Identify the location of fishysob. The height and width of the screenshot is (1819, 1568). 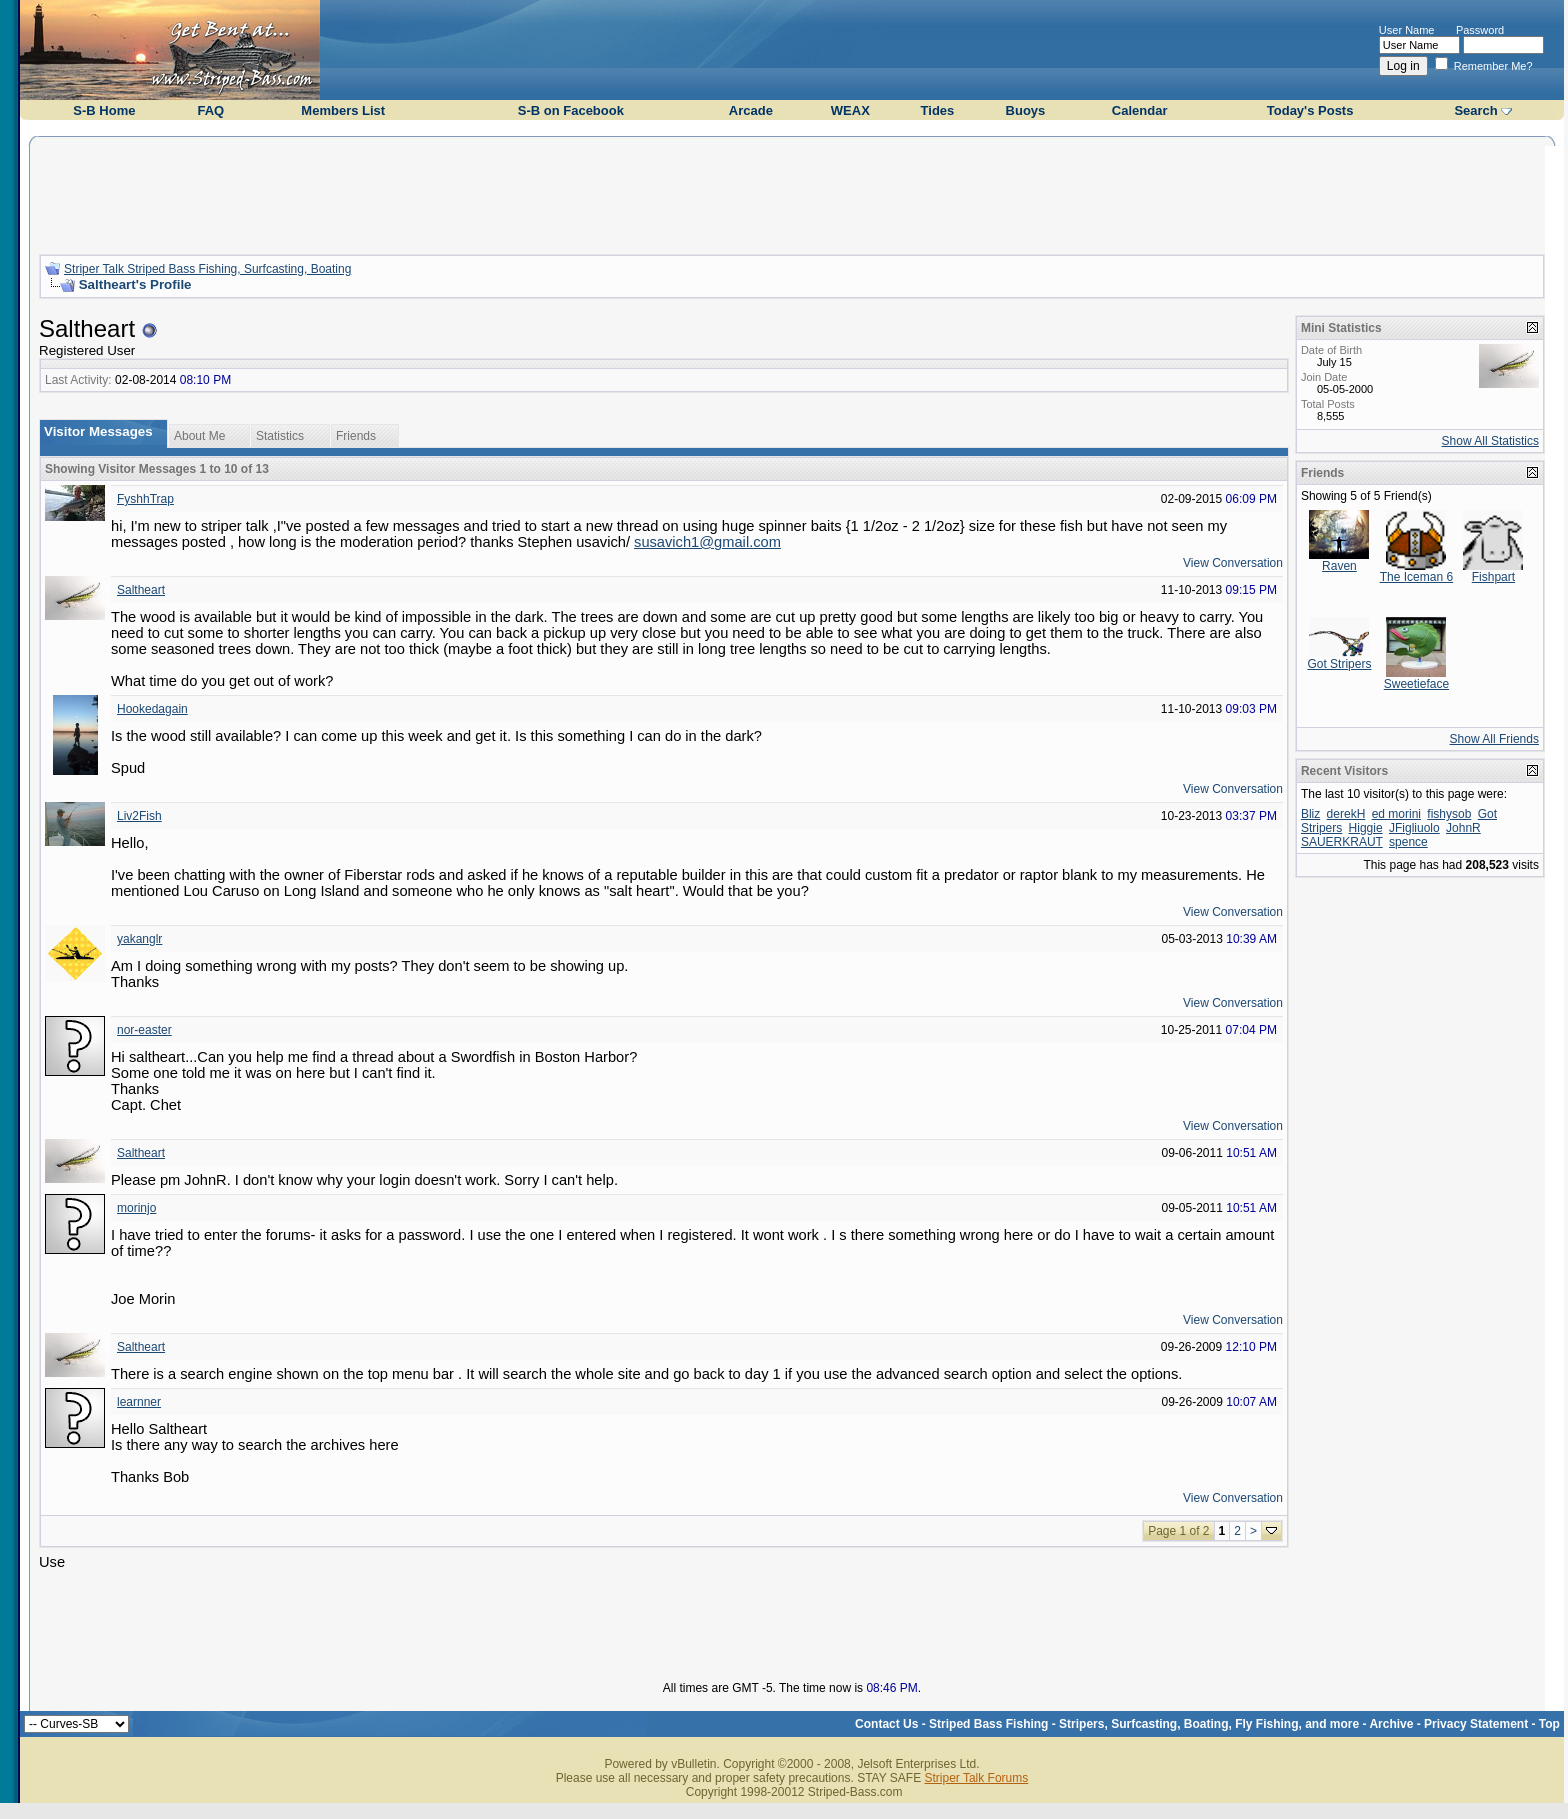
(1449, 814).